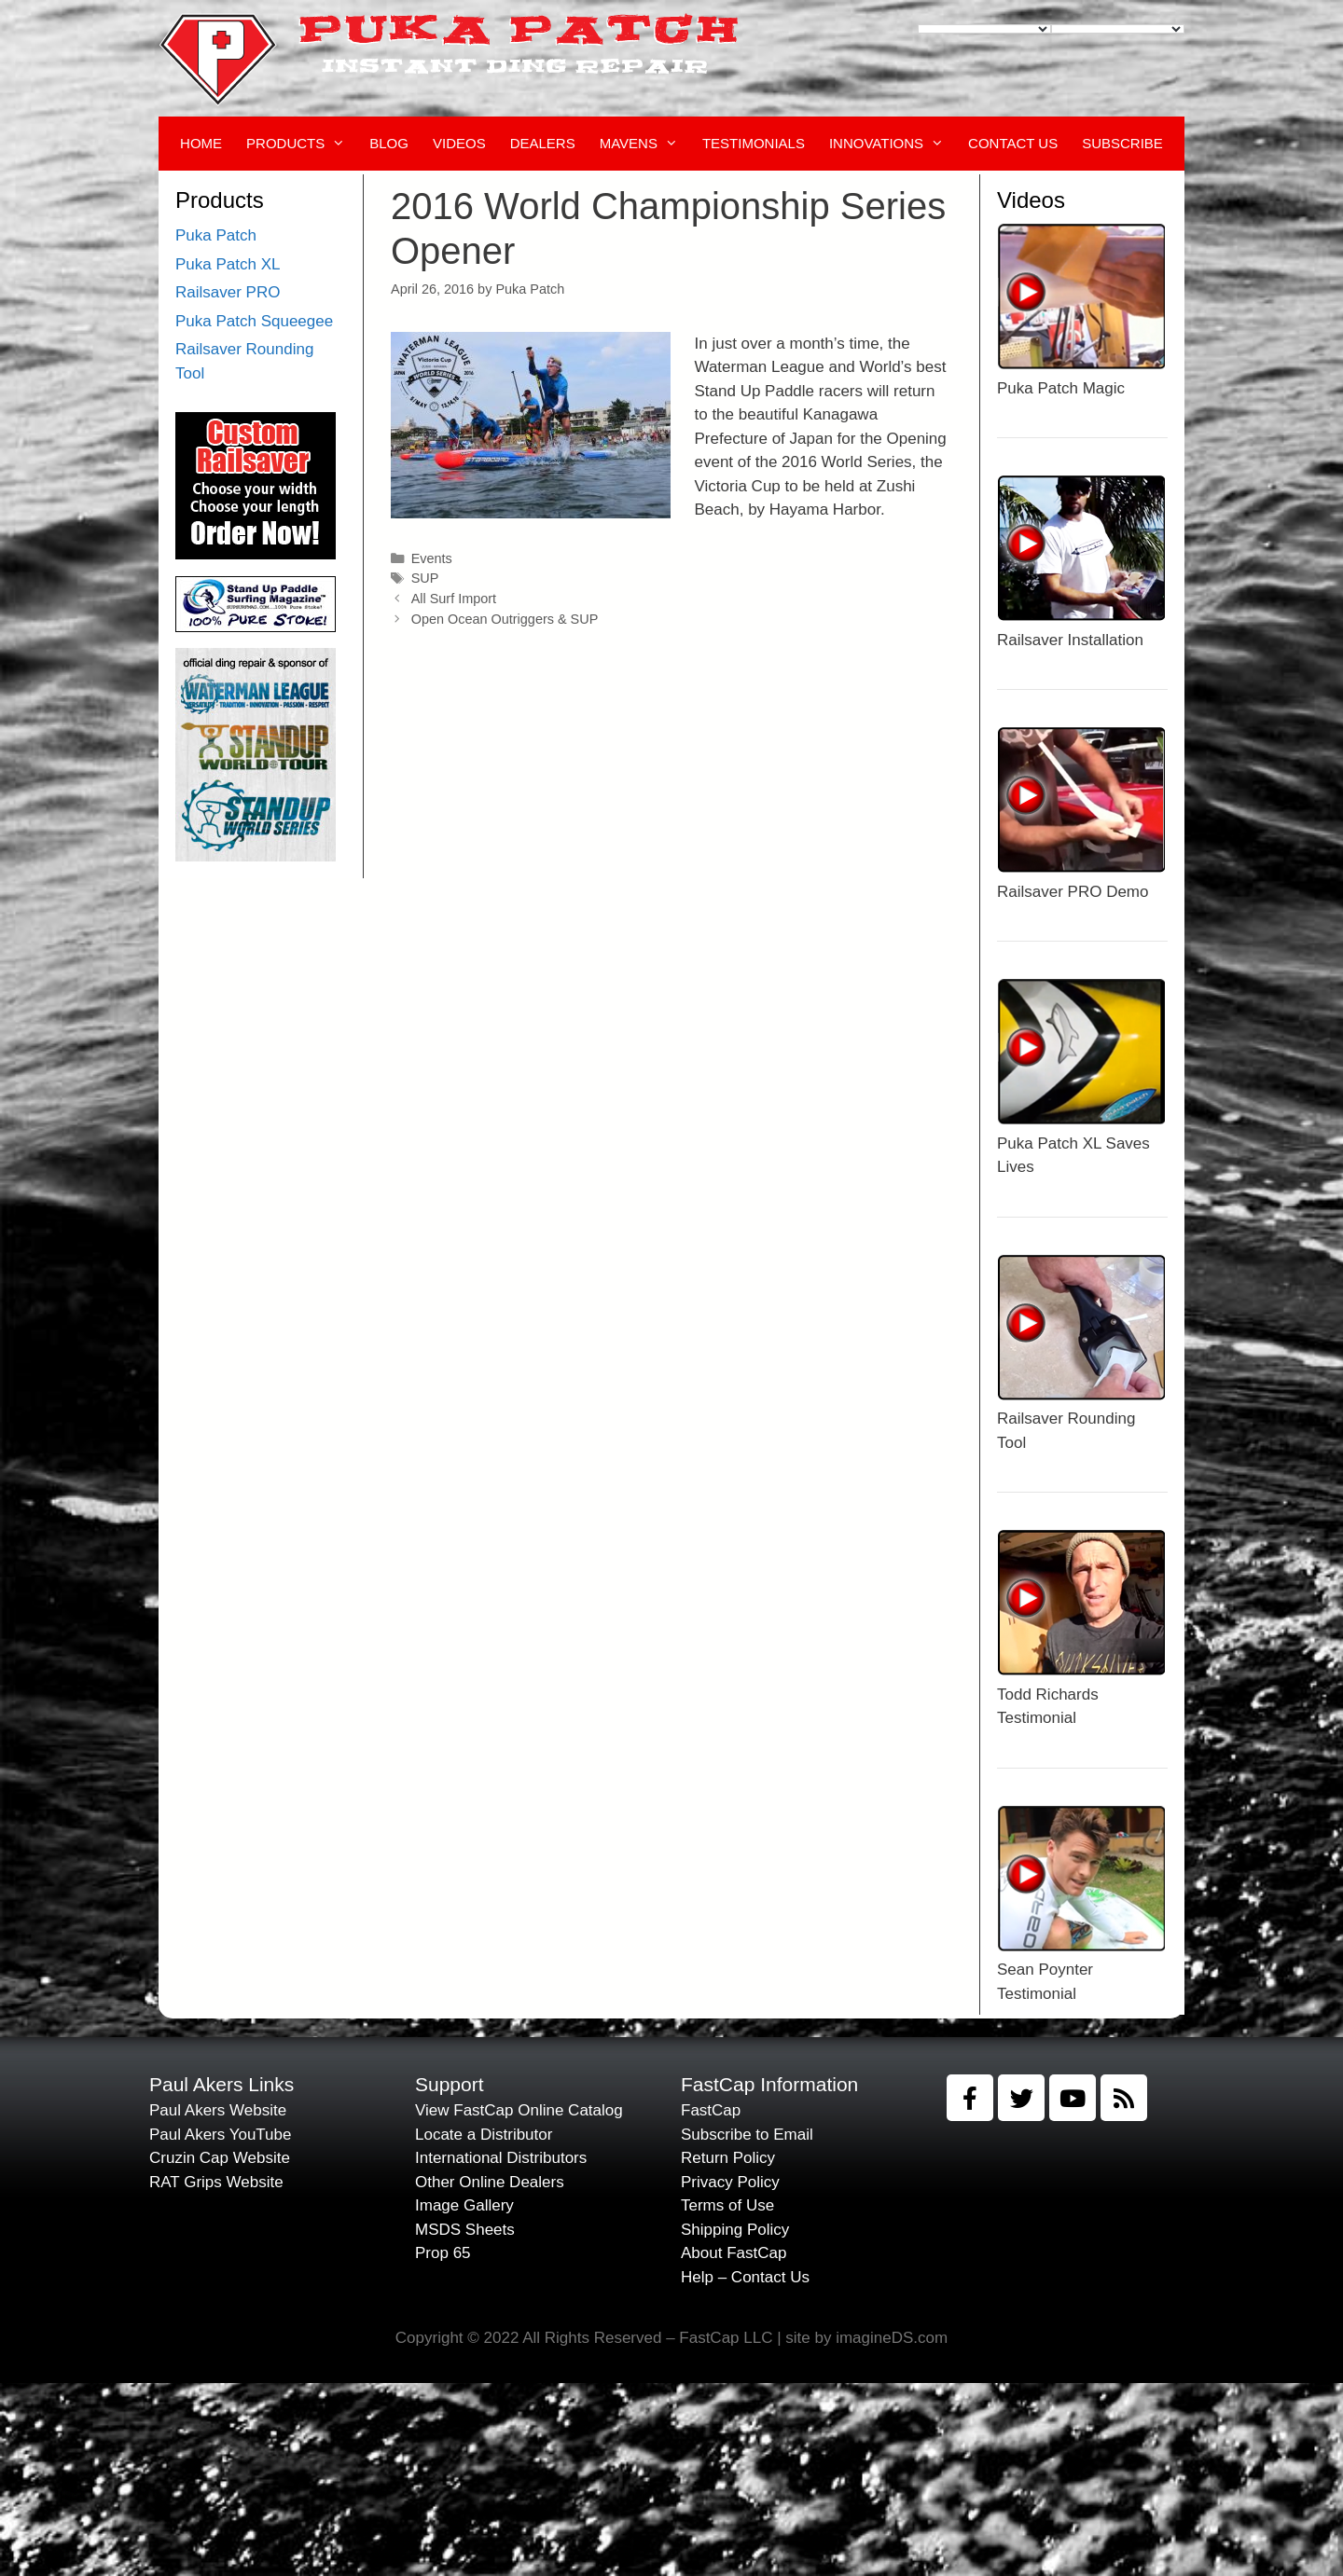  I want to click on Puka Patch, so click(215, 235).